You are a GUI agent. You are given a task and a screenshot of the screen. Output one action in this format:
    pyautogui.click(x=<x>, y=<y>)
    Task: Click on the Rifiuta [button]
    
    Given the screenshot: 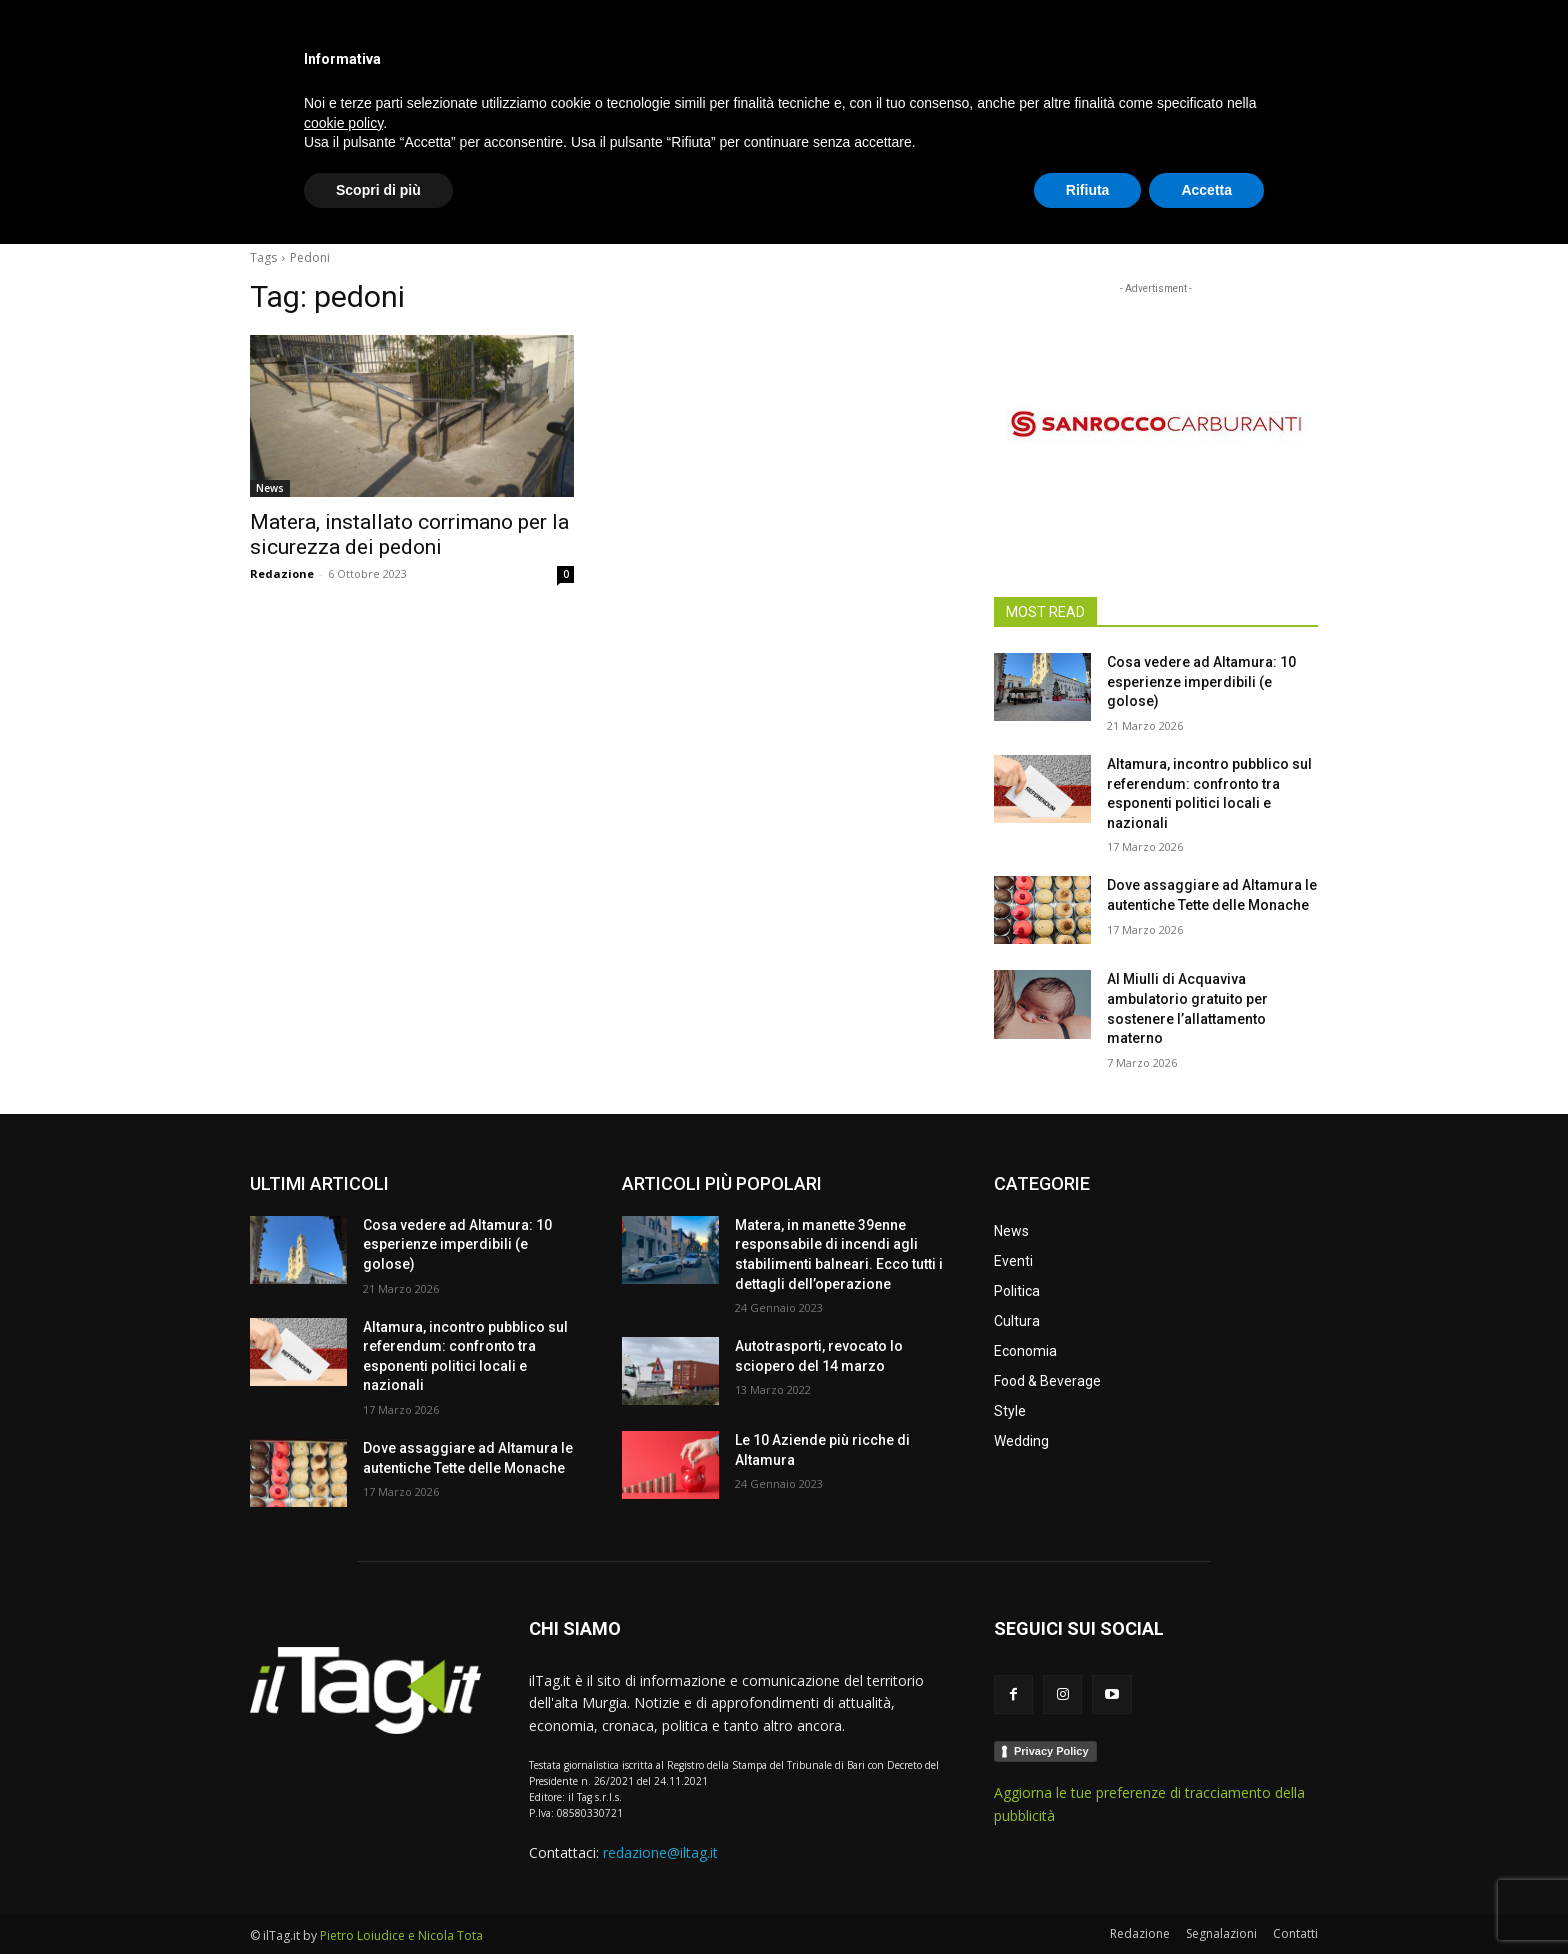 What is the action you would take?
    pyautogui.click(x=1088, y=1899)
    